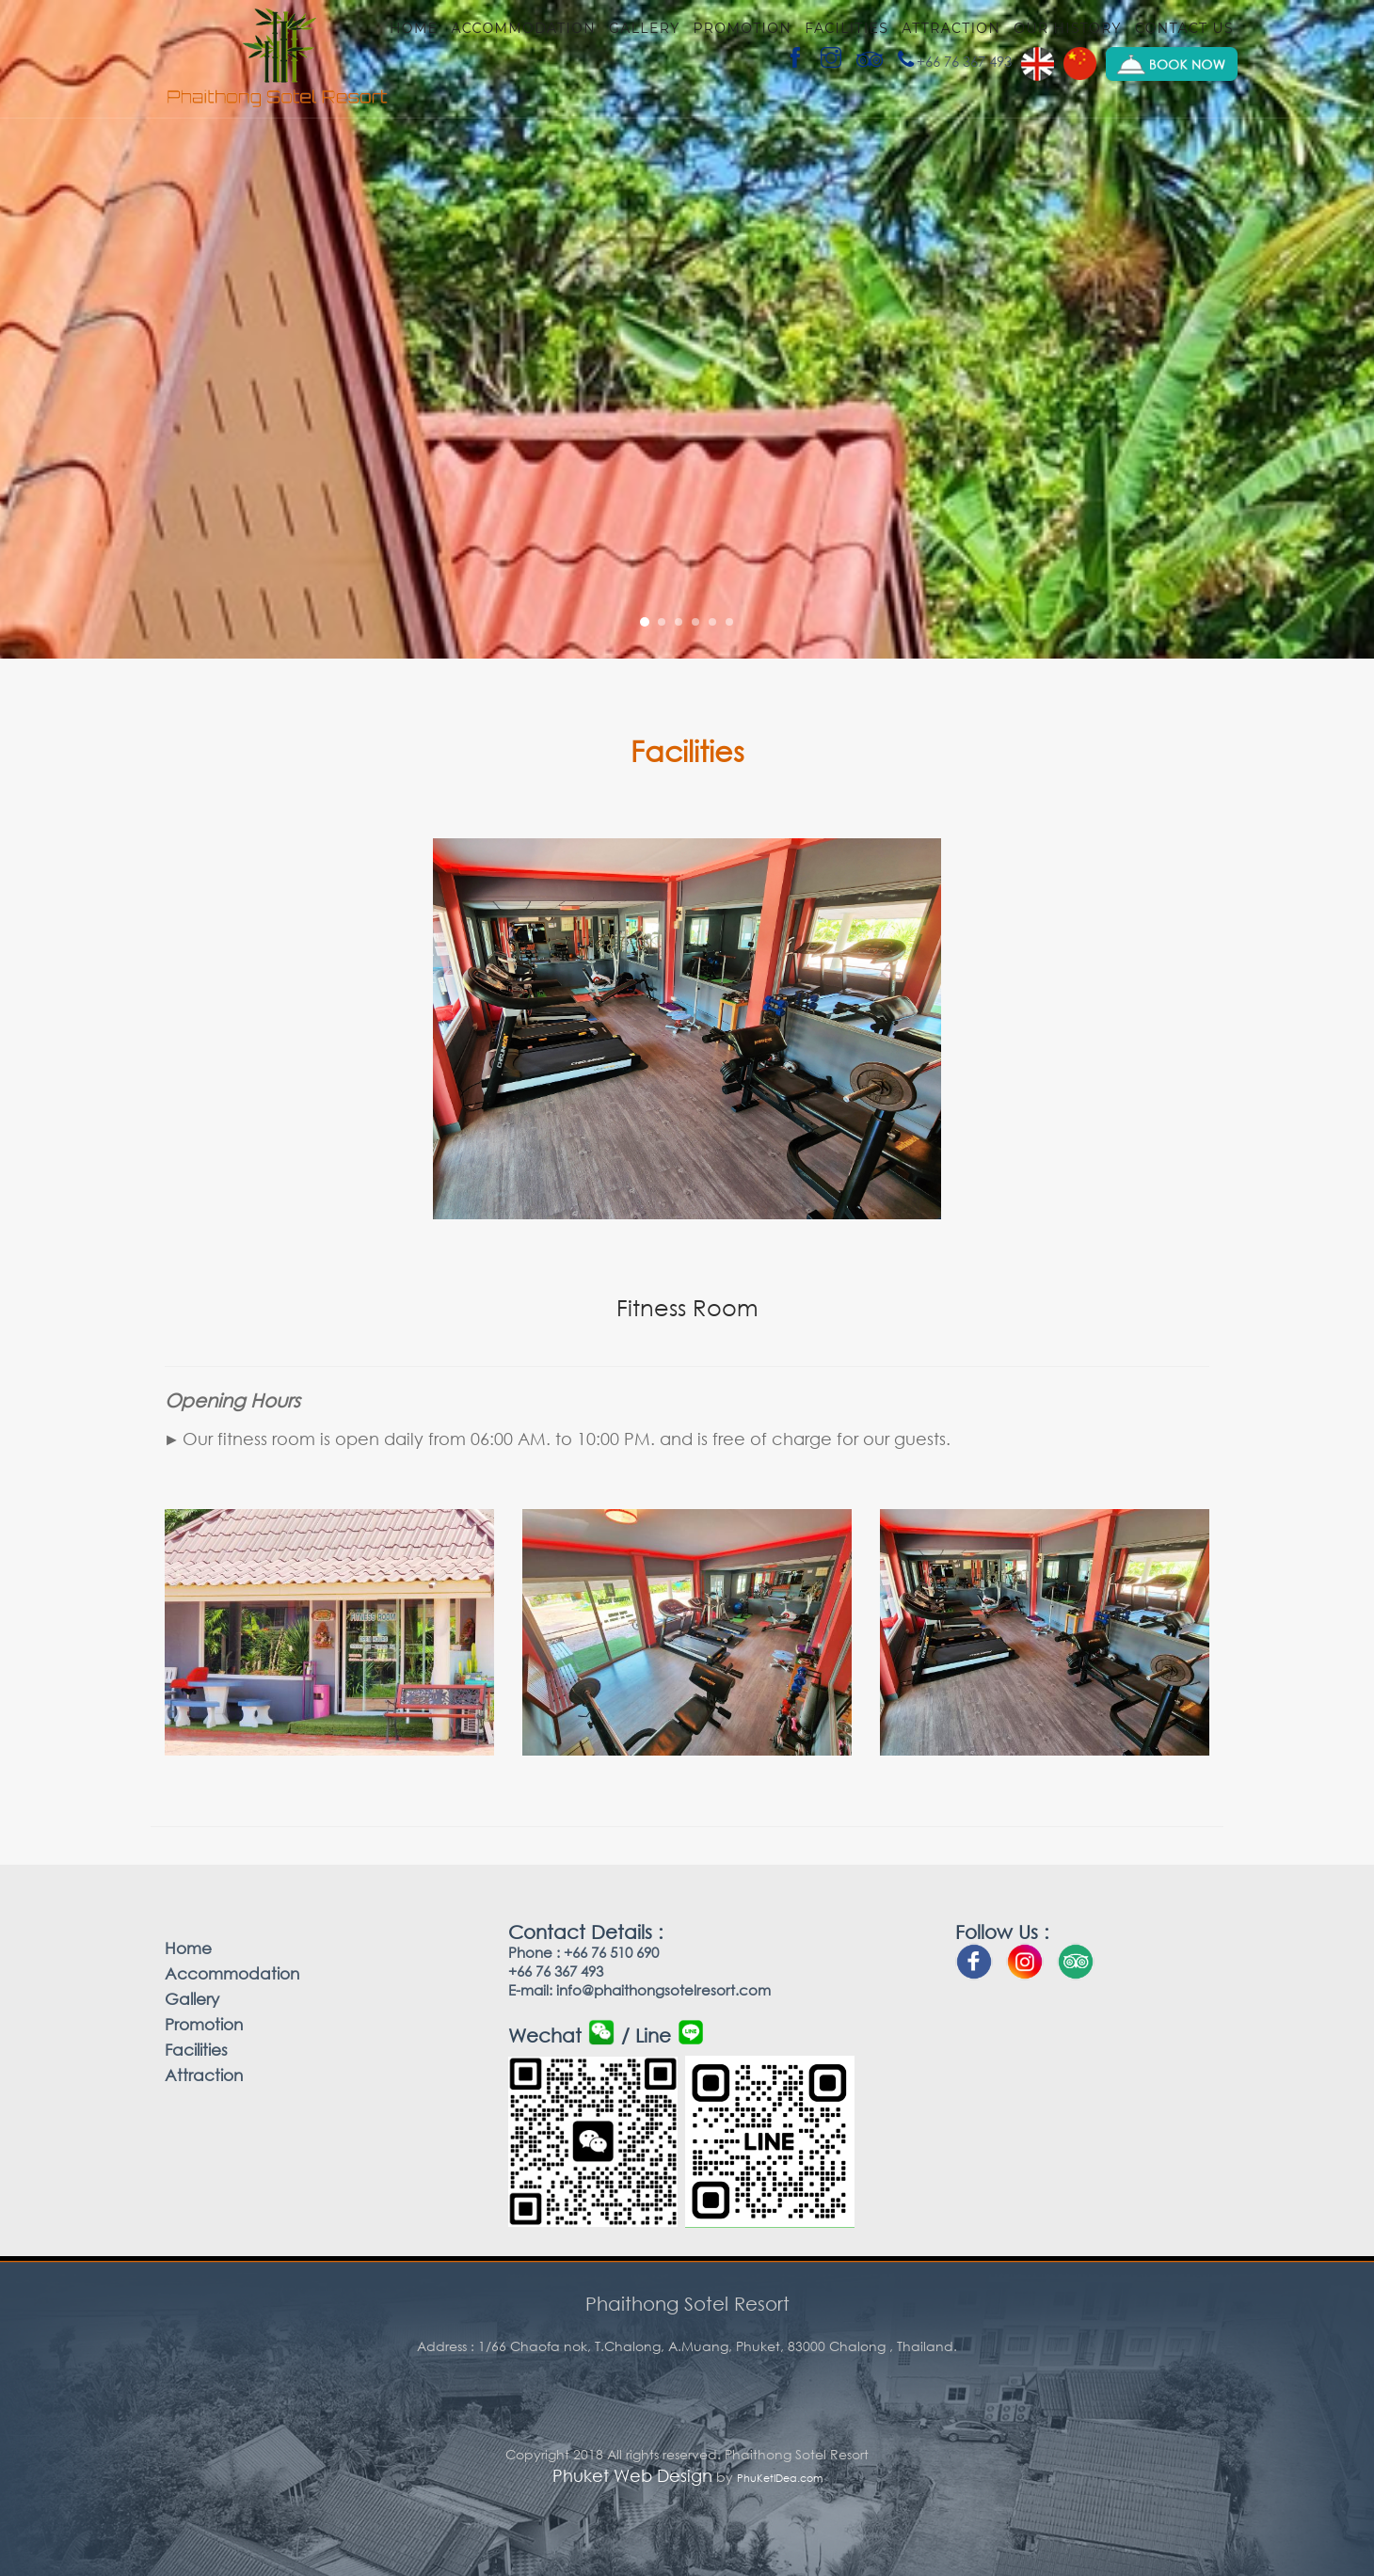 This screenshot has width=1374, height=2576. I want to click on +66 76 367 493, so click(953, 61).